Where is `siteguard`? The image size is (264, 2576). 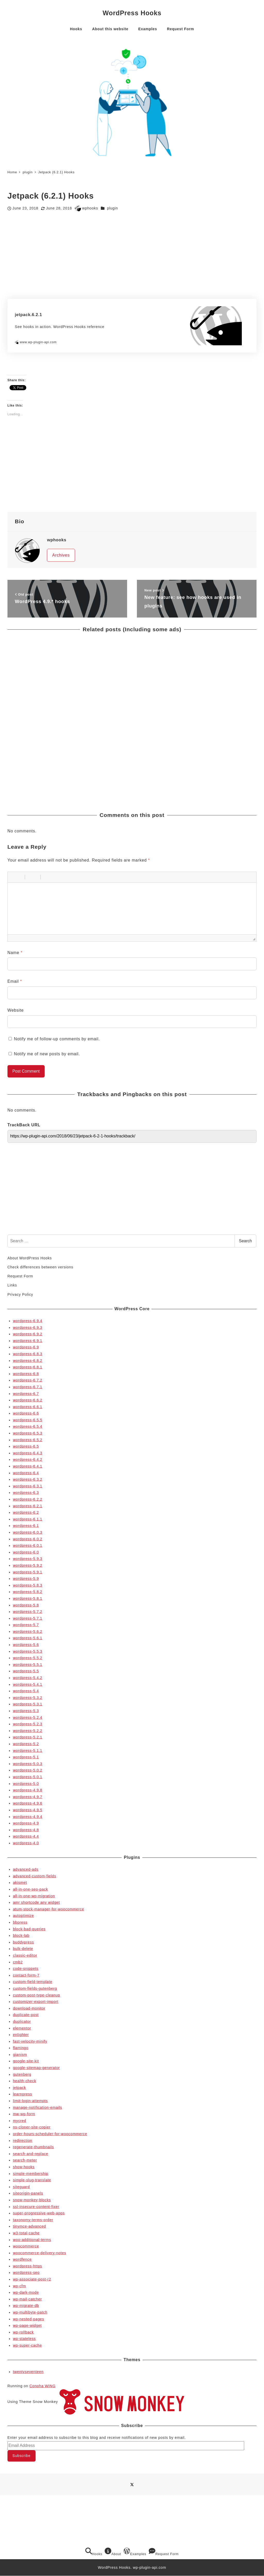 siteguard is located at coordinates (21, 2187).